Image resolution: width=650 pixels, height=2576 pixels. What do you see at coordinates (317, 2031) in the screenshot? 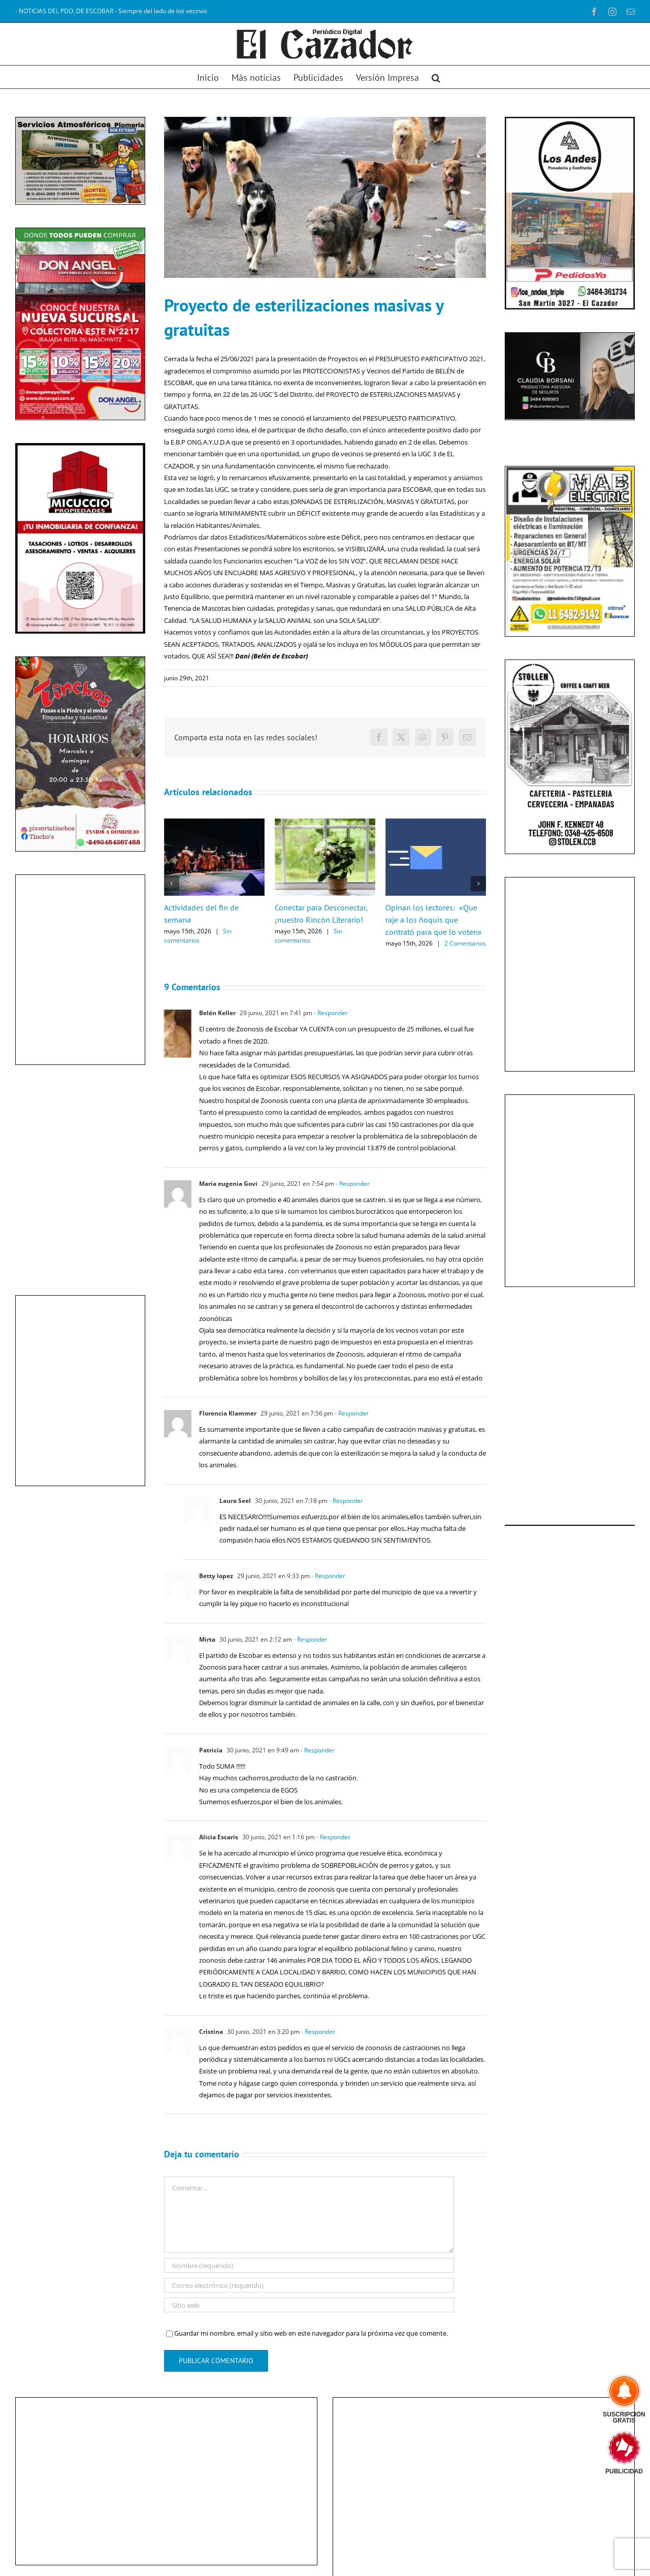
I see `- Responder [Responder a Cristina]` at bounding box center [317, 2031].